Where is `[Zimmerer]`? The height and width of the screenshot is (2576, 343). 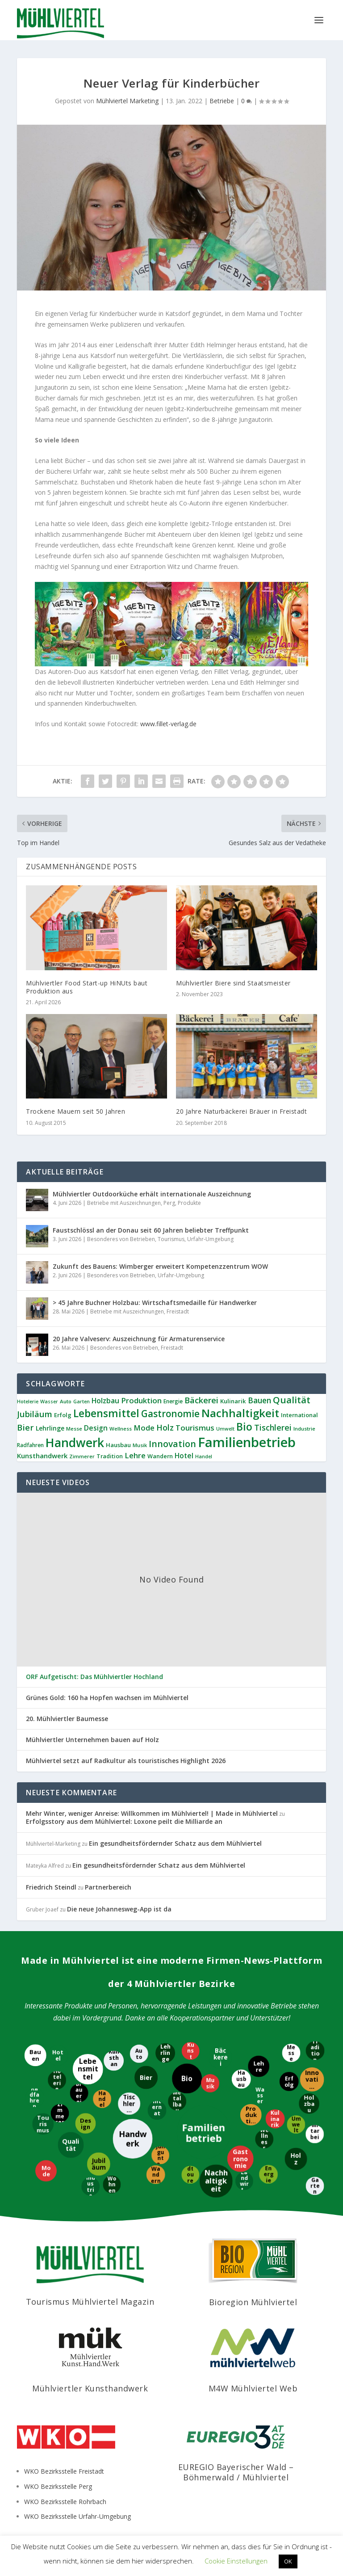
[Zimmerer] is located at coordinates (59, 2113).